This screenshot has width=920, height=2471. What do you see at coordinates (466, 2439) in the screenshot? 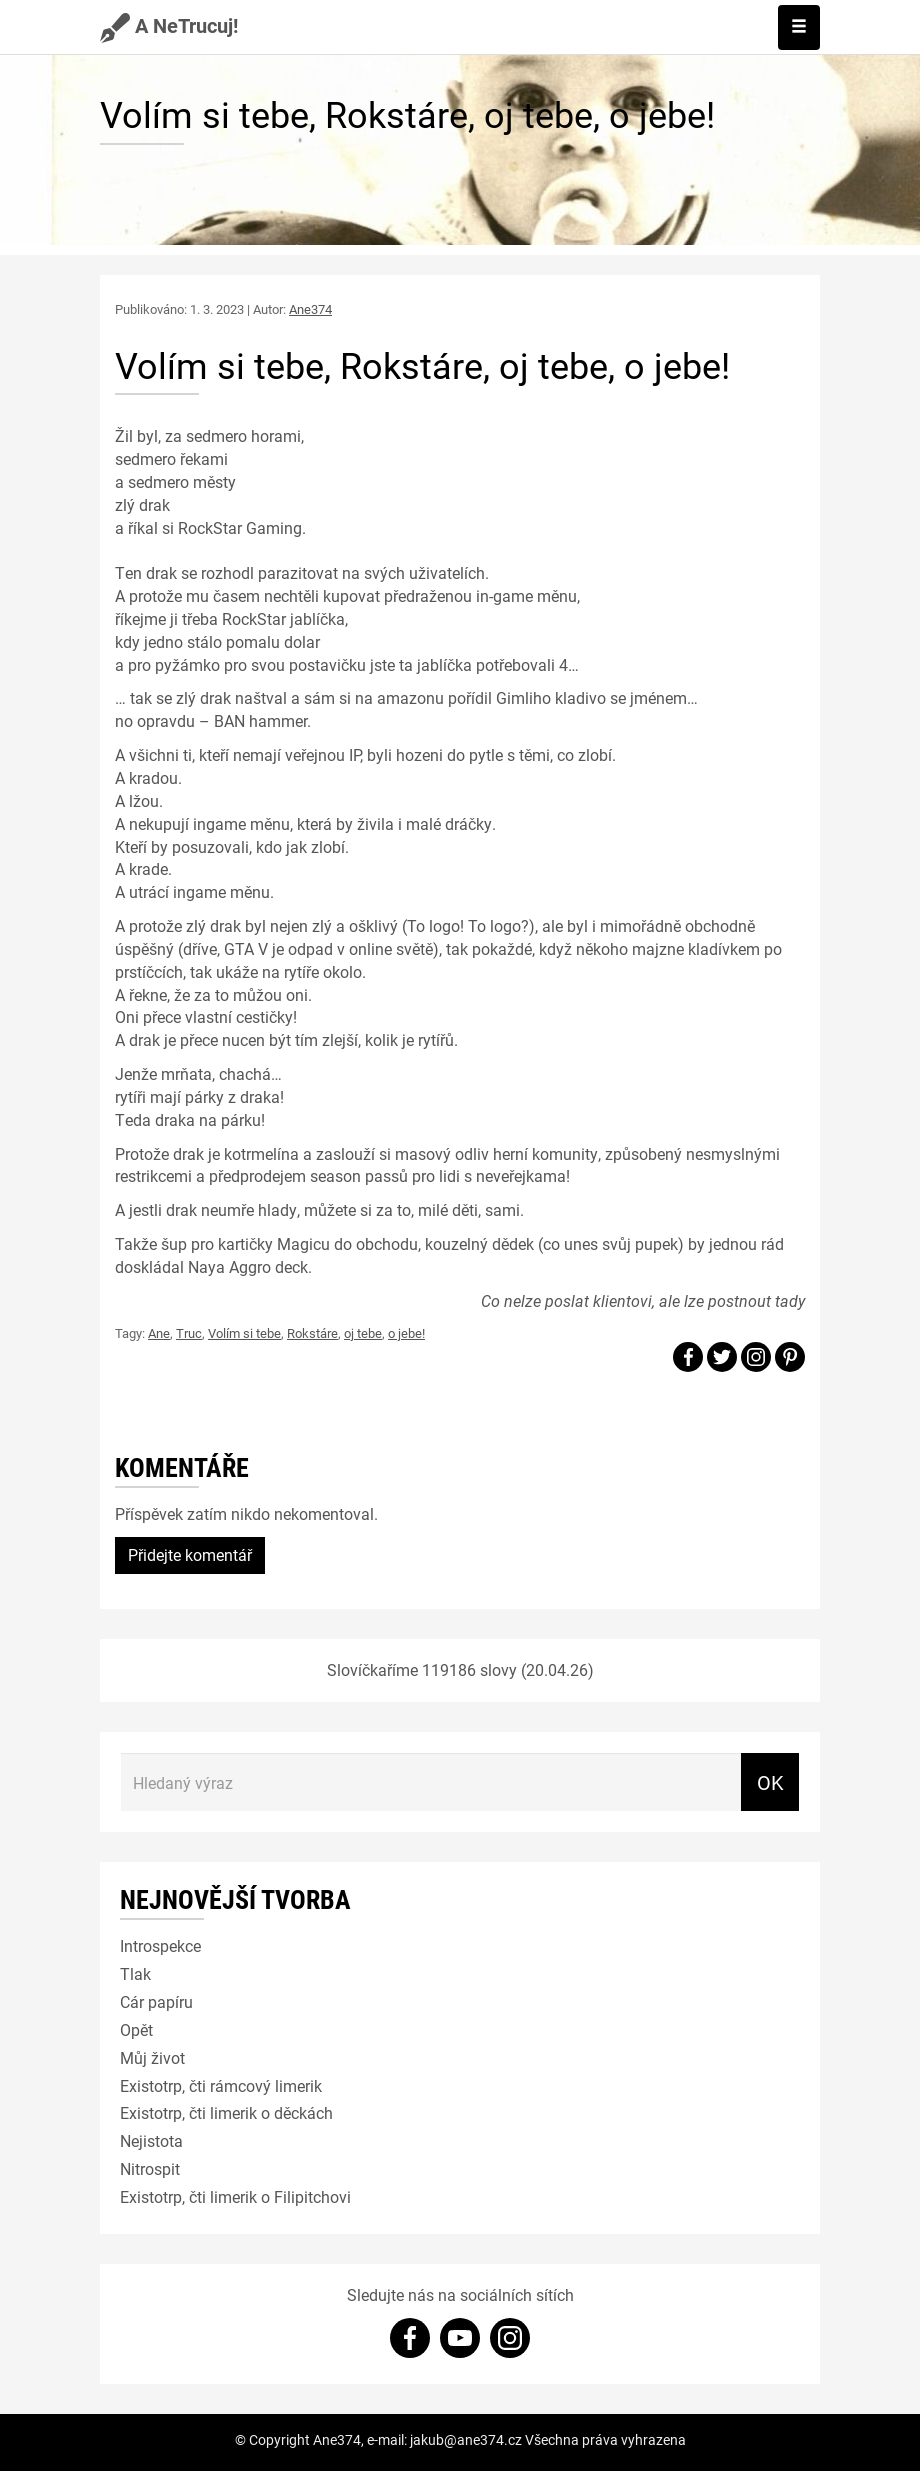
I see `jakub@ane374.cz` at bounding box center [466, 2439].